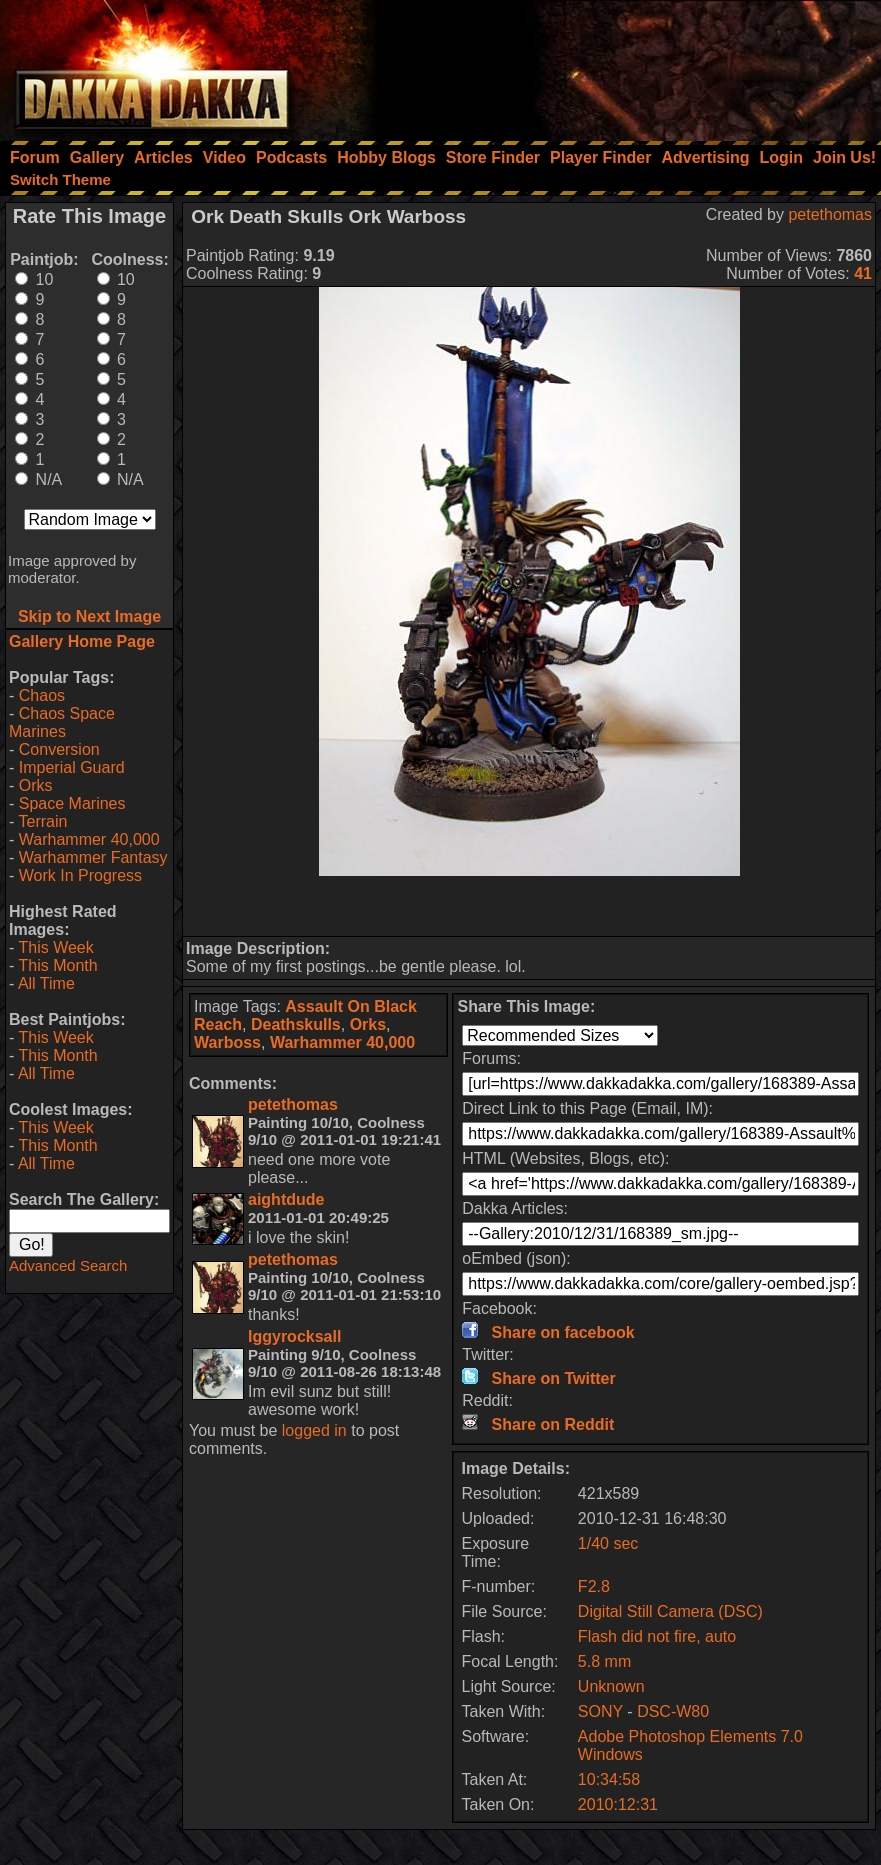  Describe the element at coordinates (68, 1265) in the screenshot. I see `Advanced Search` at that location.